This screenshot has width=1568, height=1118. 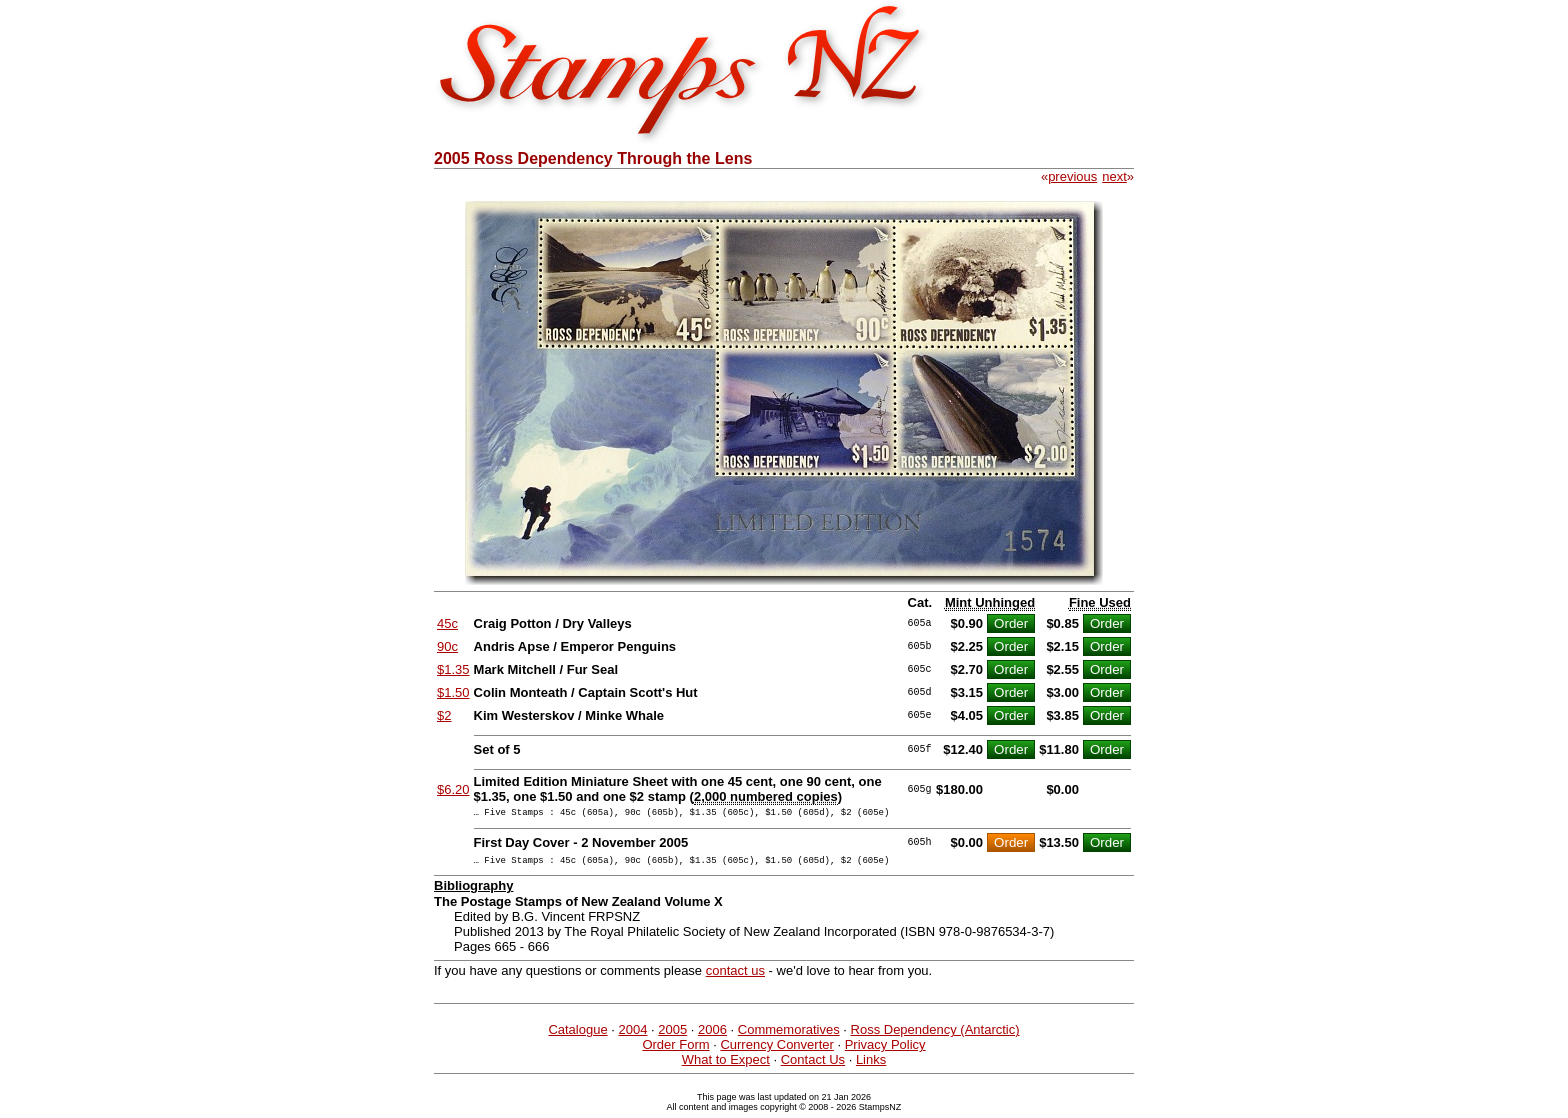 What do you see at coordinates (885, 1050) in the screenshot?
I see `Privacy Policy` at bounding box center [885, 1050].